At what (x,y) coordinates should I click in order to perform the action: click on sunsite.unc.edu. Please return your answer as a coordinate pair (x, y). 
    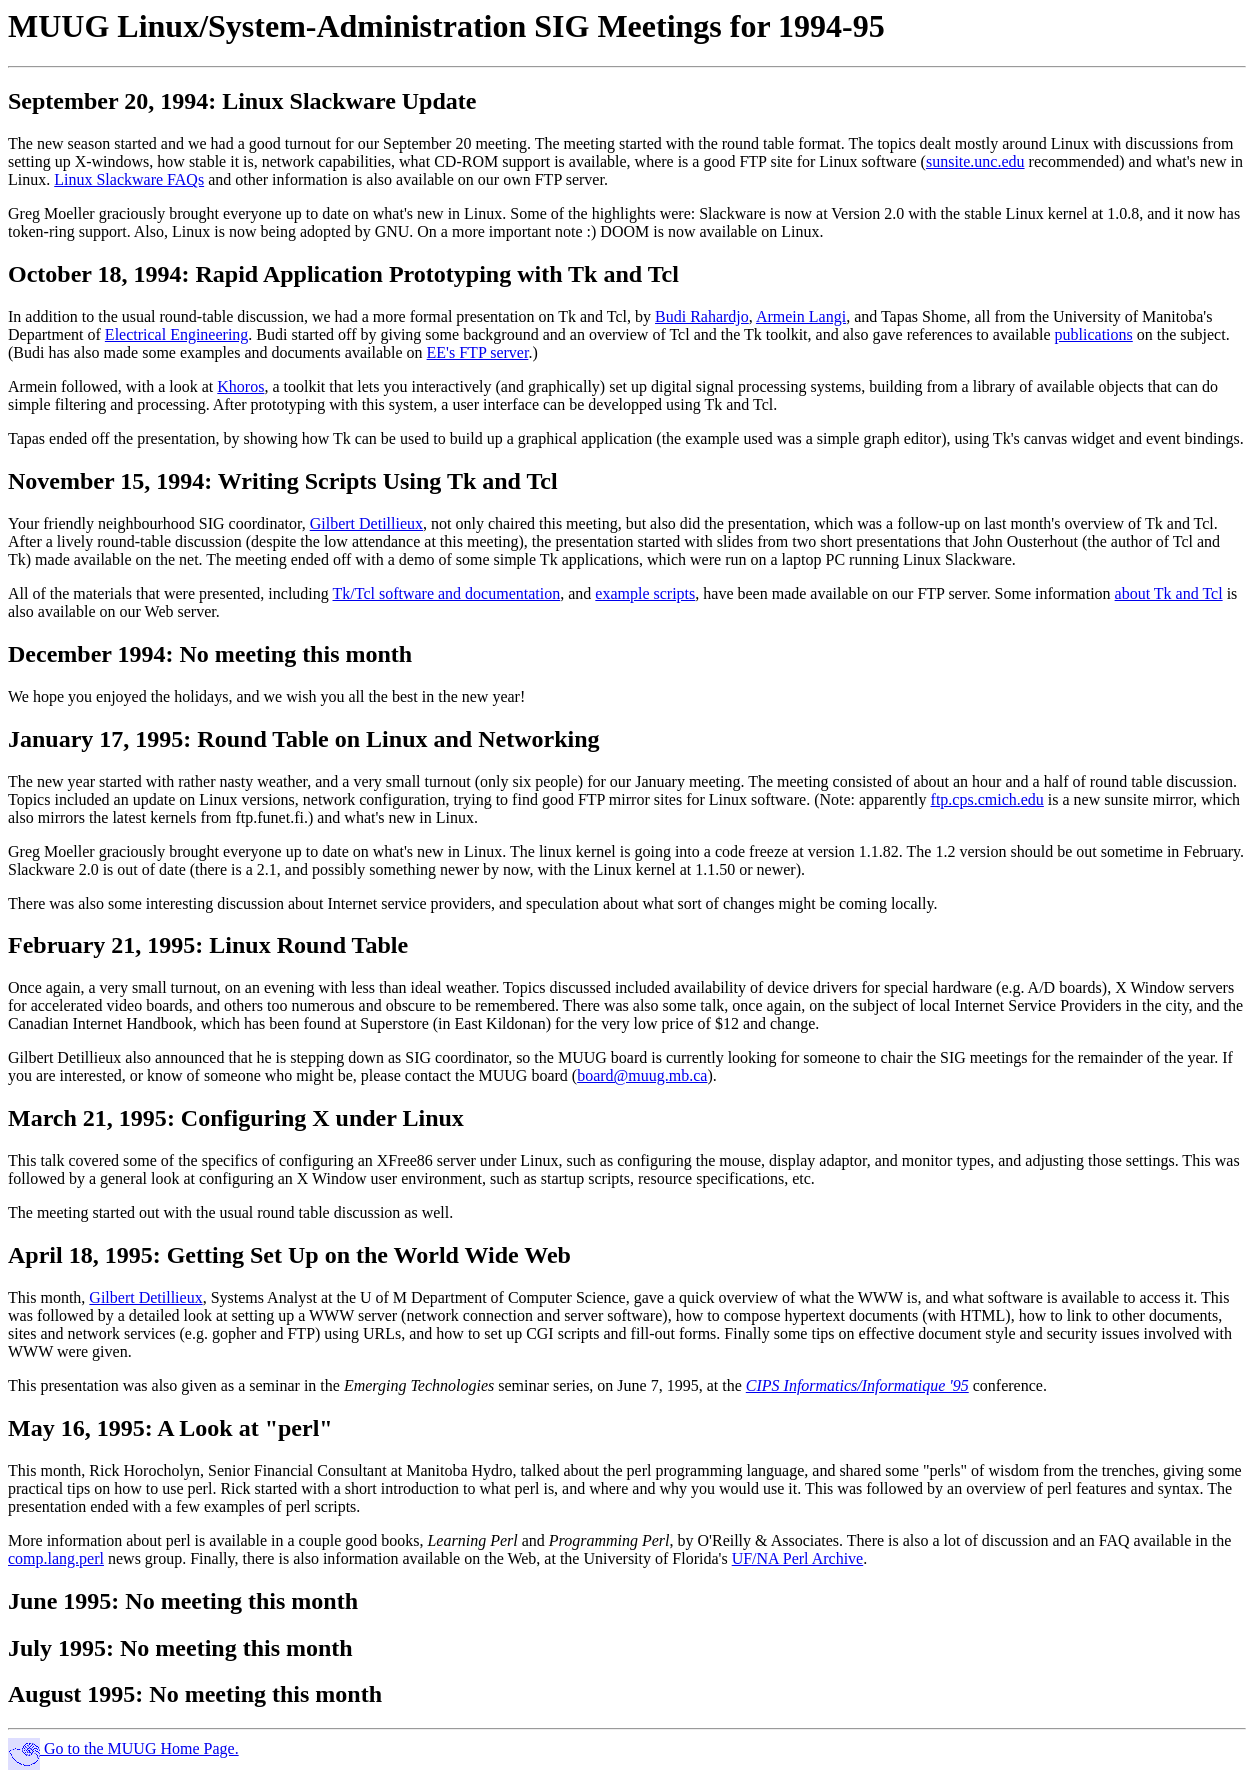
    Looking at the image, I should click on (975, 161).